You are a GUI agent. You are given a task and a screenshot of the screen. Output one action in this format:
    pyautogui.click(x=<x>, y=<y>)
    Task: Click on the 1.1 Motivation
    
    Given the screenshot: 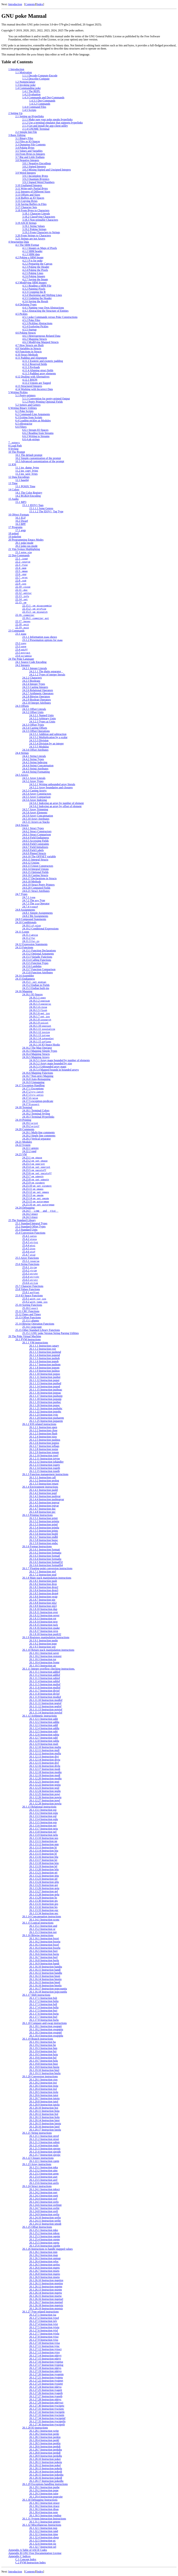 What is the action you would take?
    pyautogui.click(x=23, y=72)
    